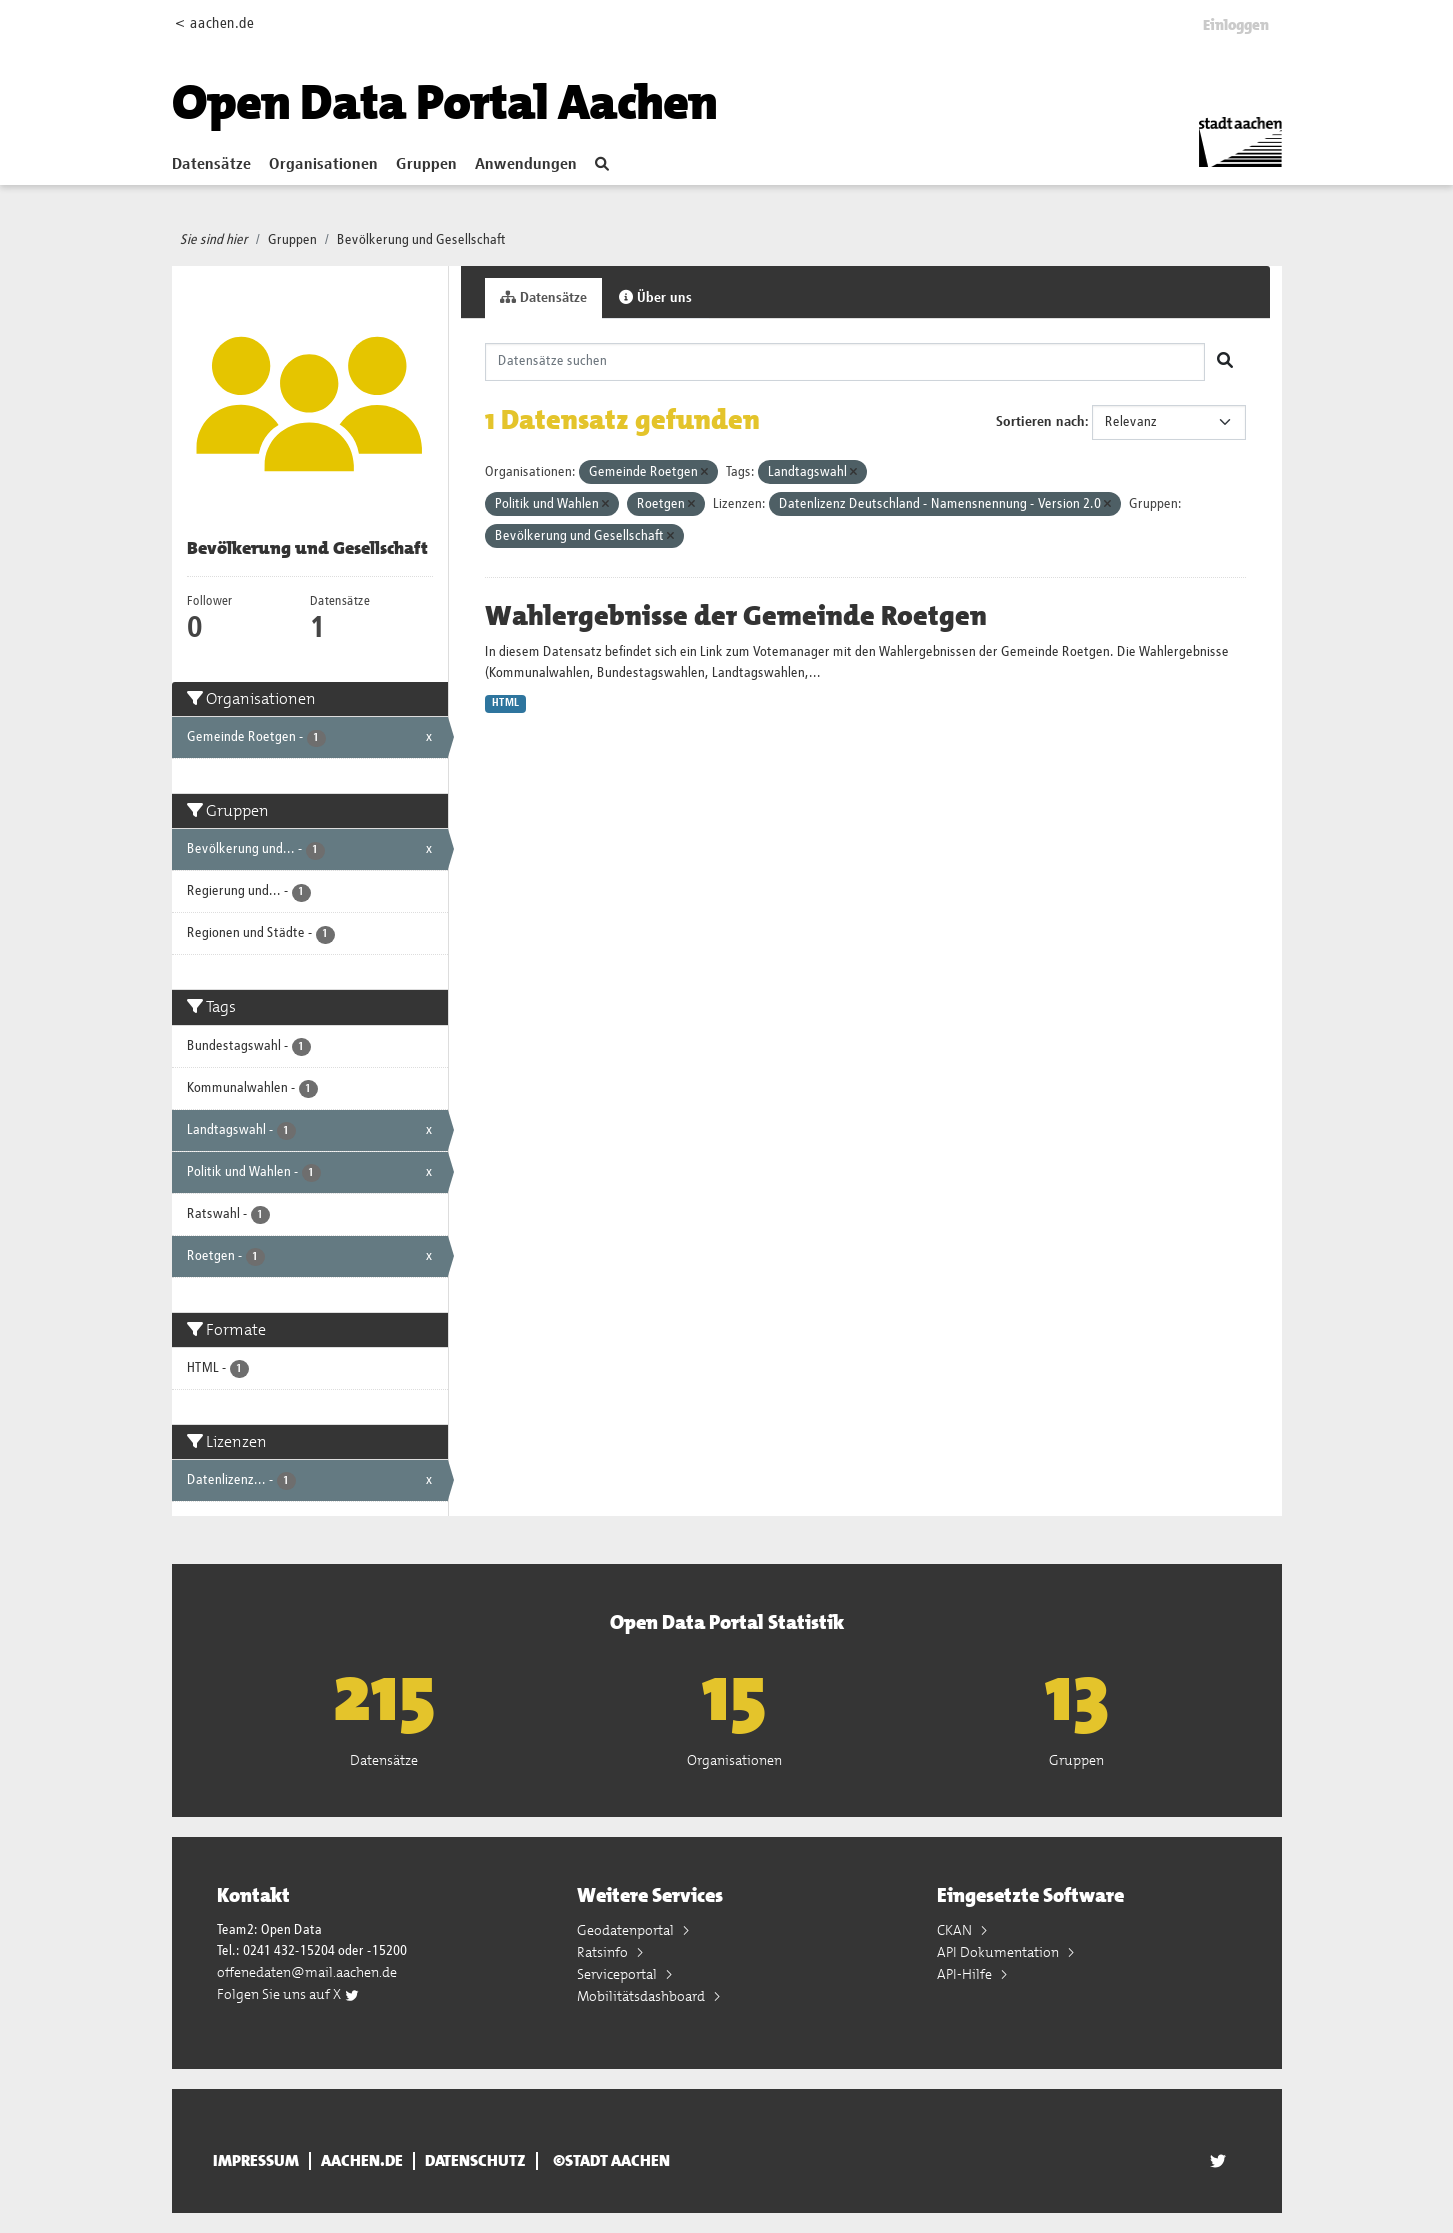  Describe the element at coordinates (956, 1930) in the screenshot. I see `CKAN` at that location.